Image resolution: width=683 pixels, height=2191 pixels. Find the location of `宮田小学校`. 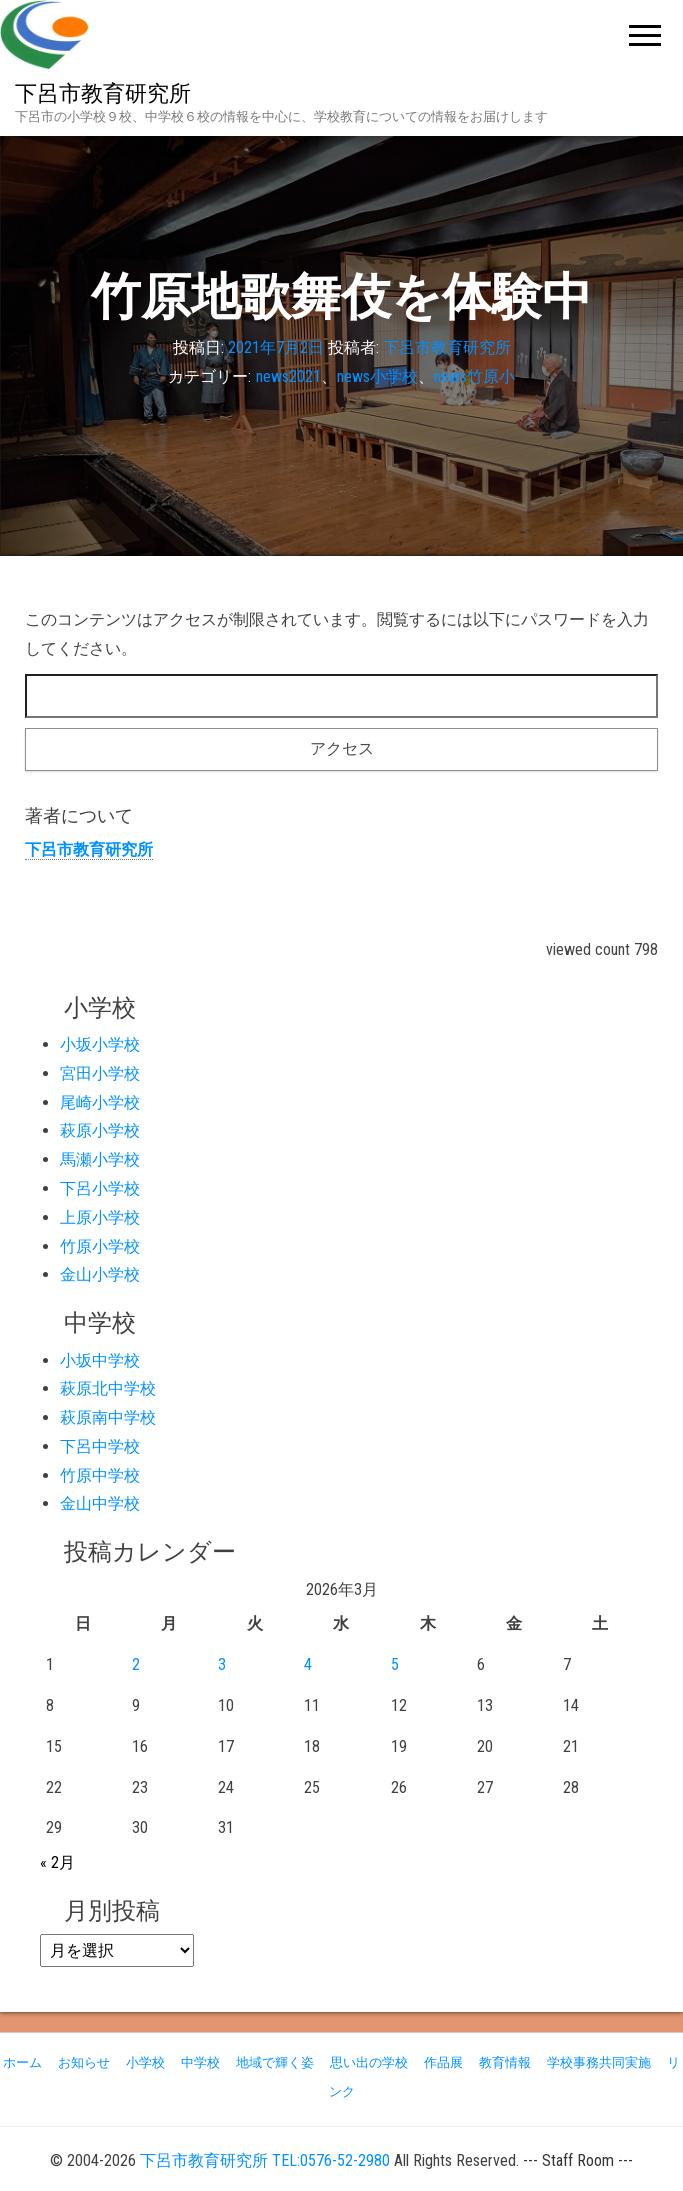

宮田小学校 is located at coordinates (100, 1073).